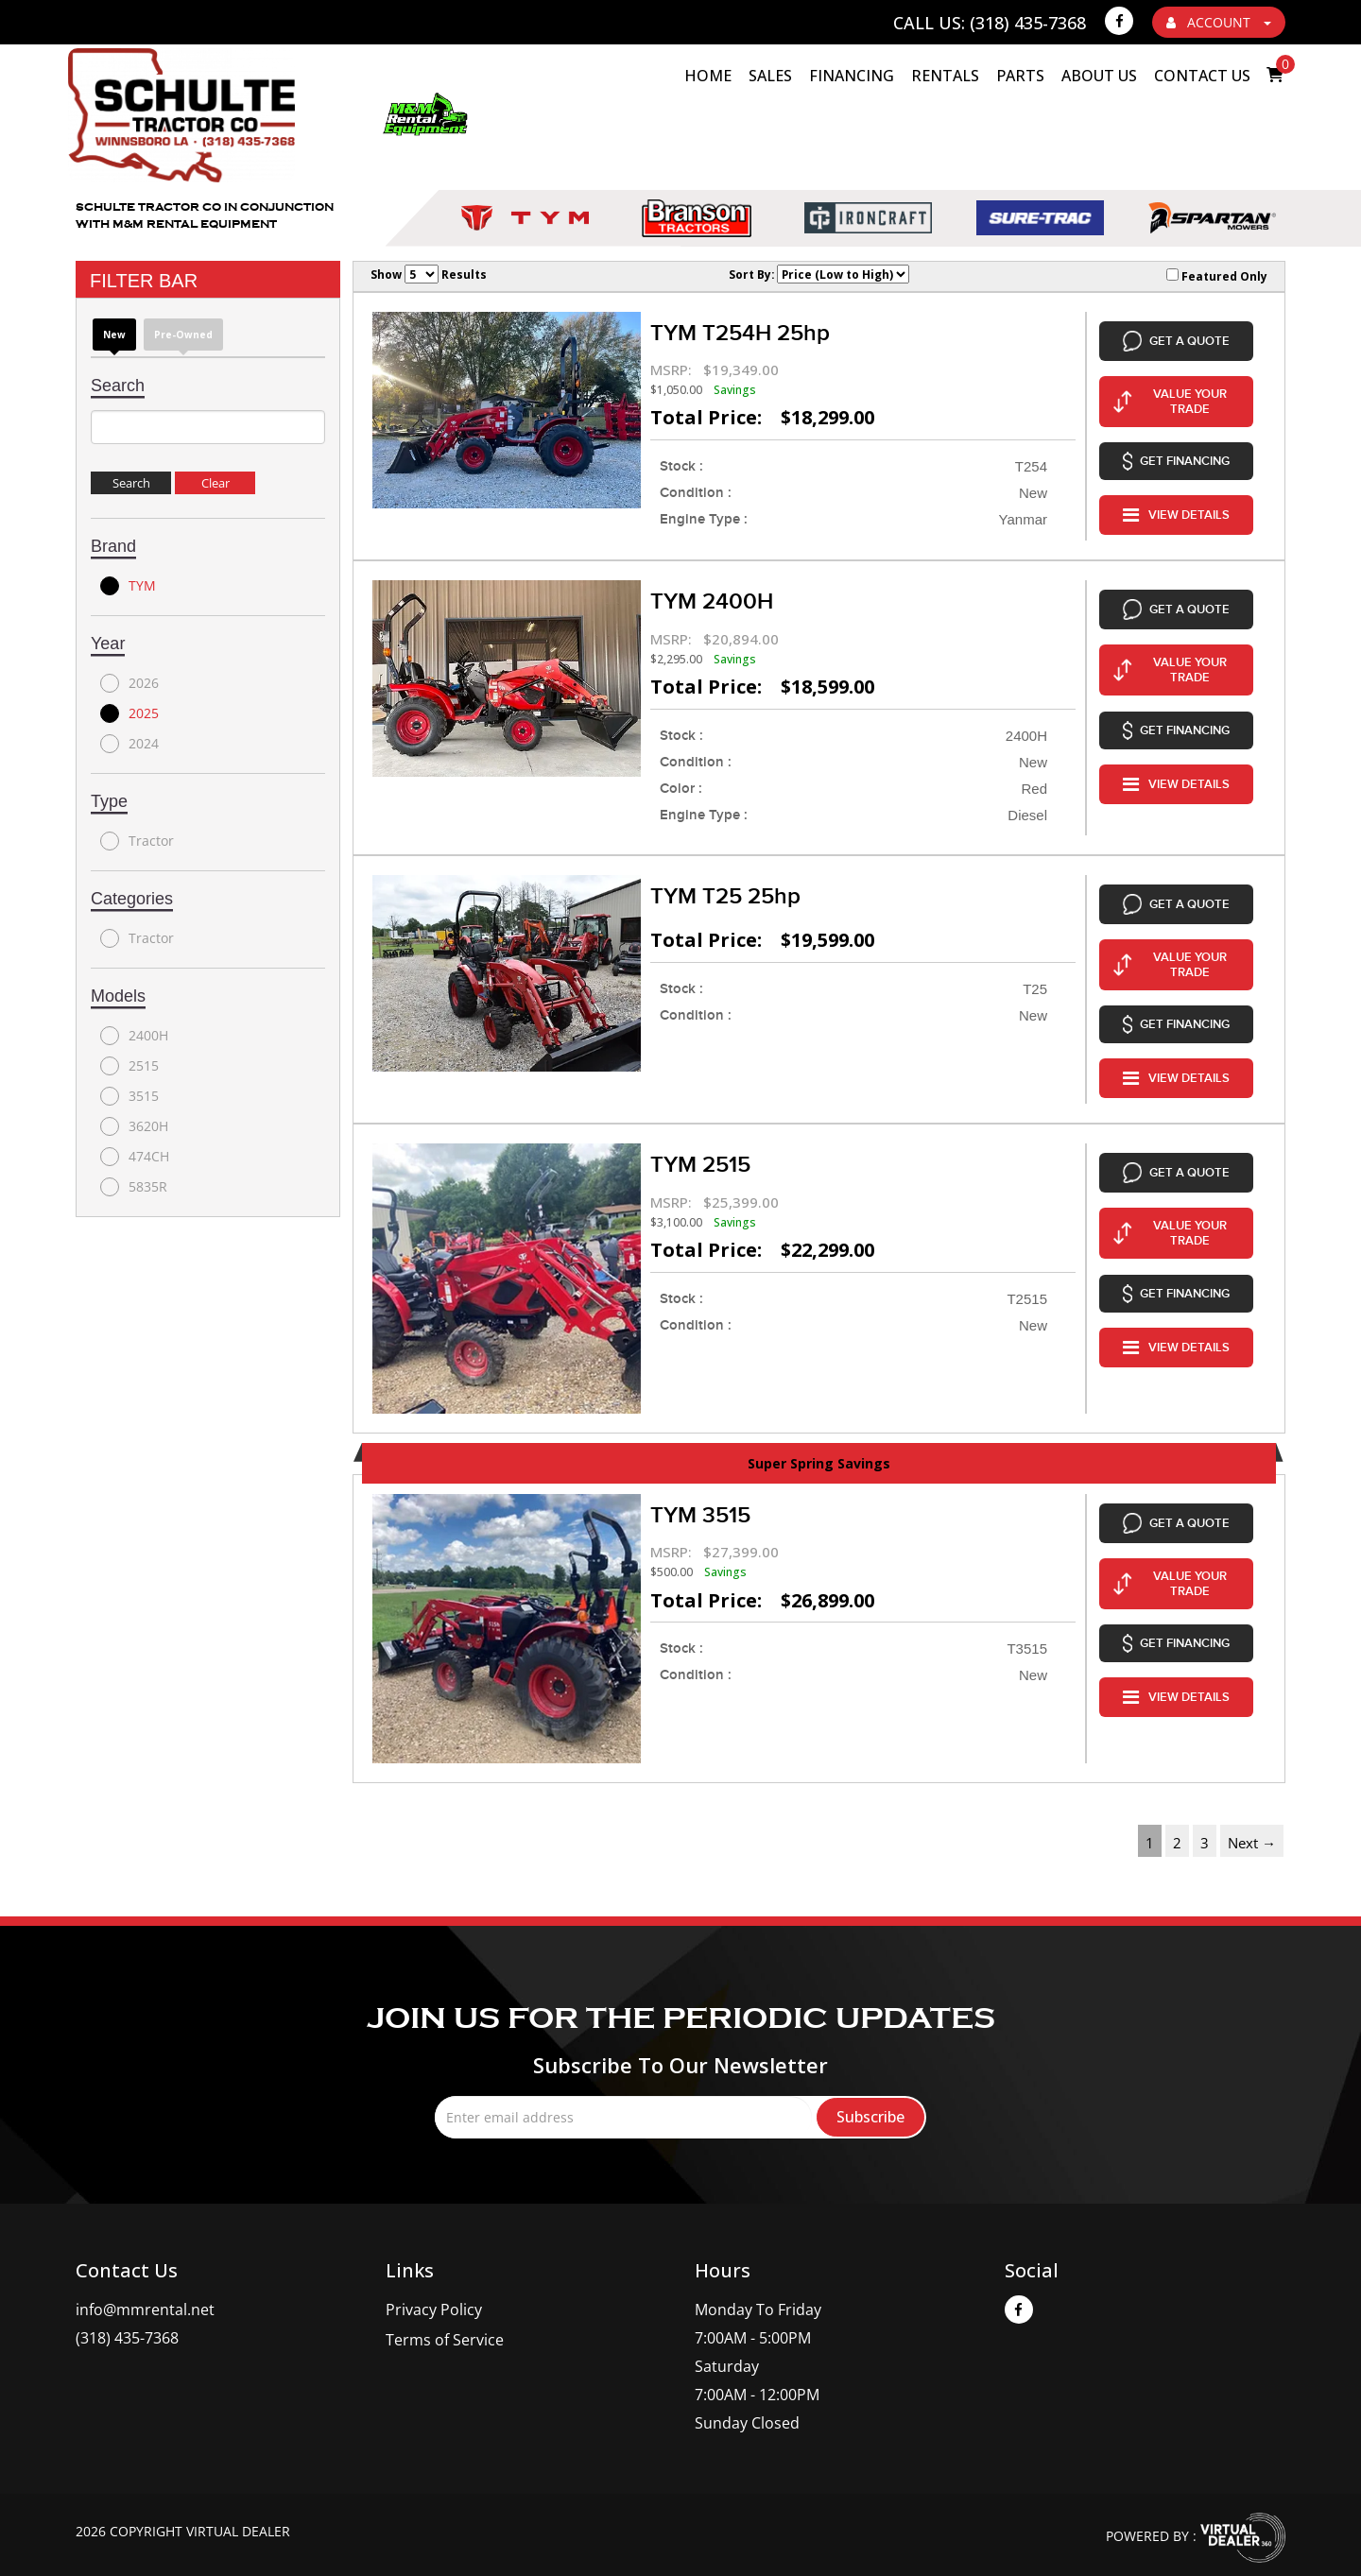  I want to click on Parts, so click(1020, 75).